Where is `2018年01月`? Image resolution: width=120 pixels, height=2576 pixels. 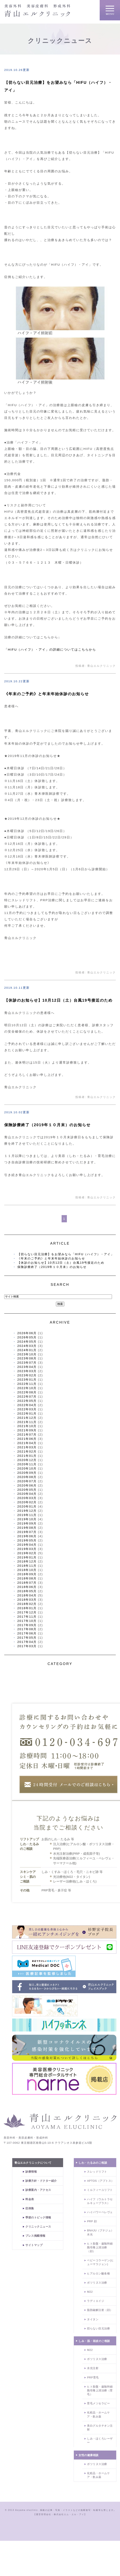
2018年01月 is located at coordinates (27, 1608).